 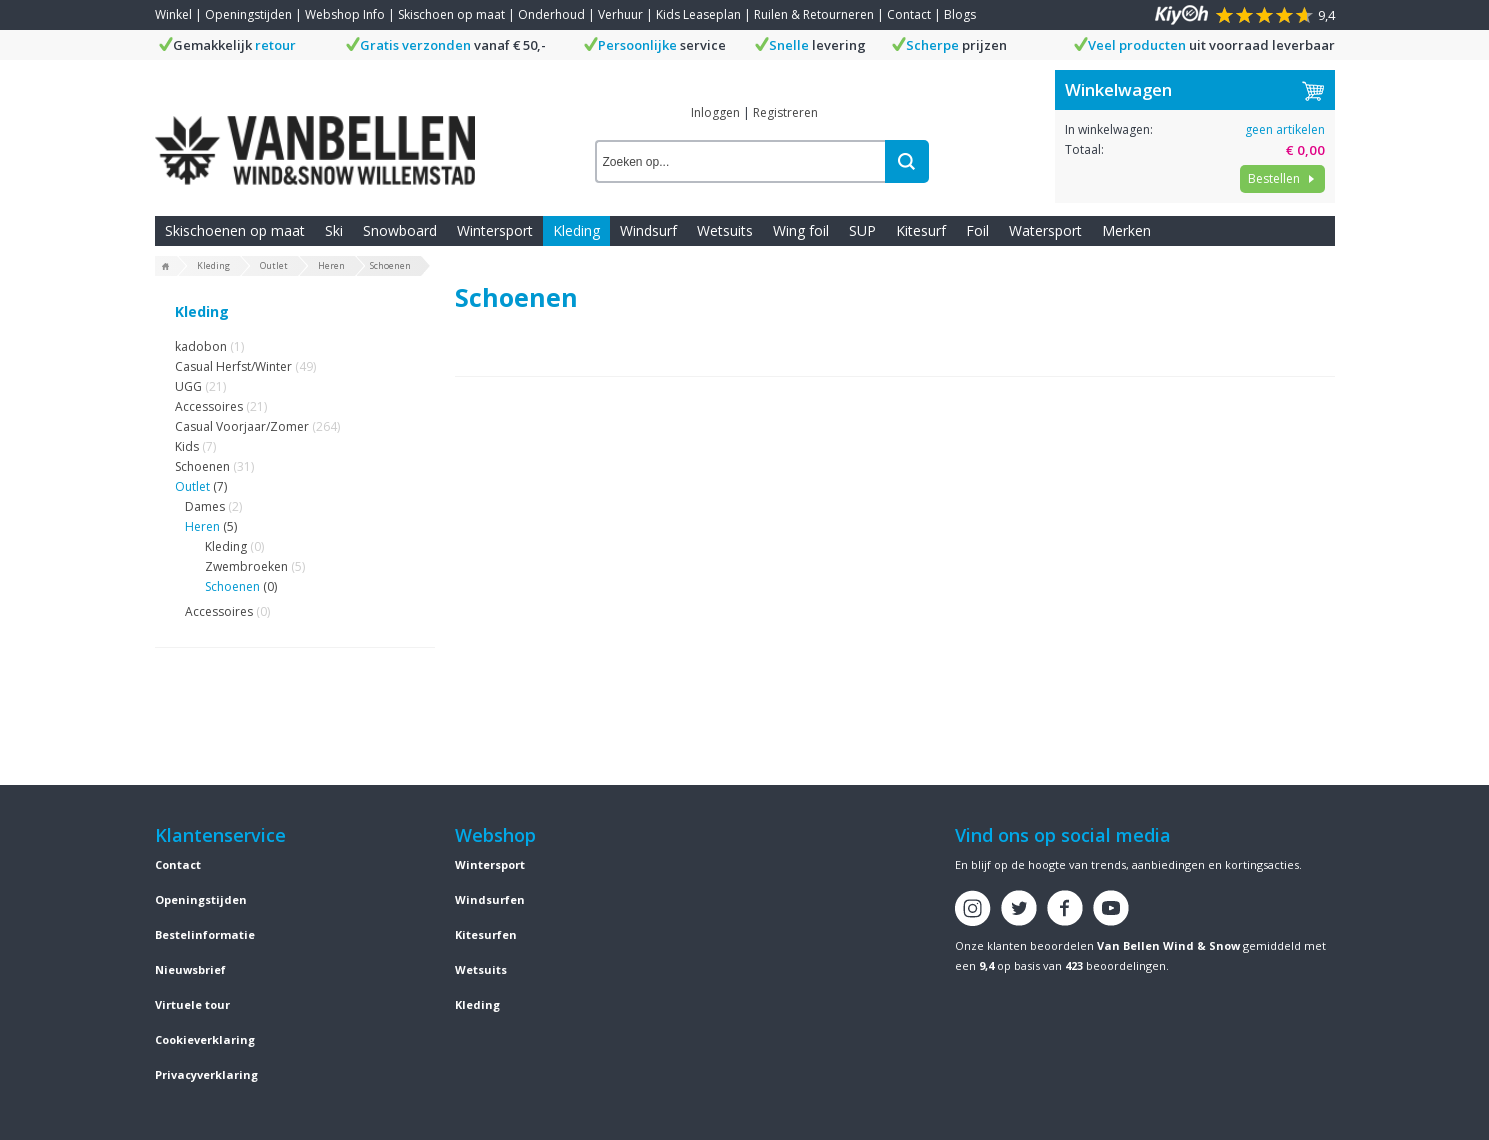 I want to click on Wetsuits, so click(x=725, y=230).